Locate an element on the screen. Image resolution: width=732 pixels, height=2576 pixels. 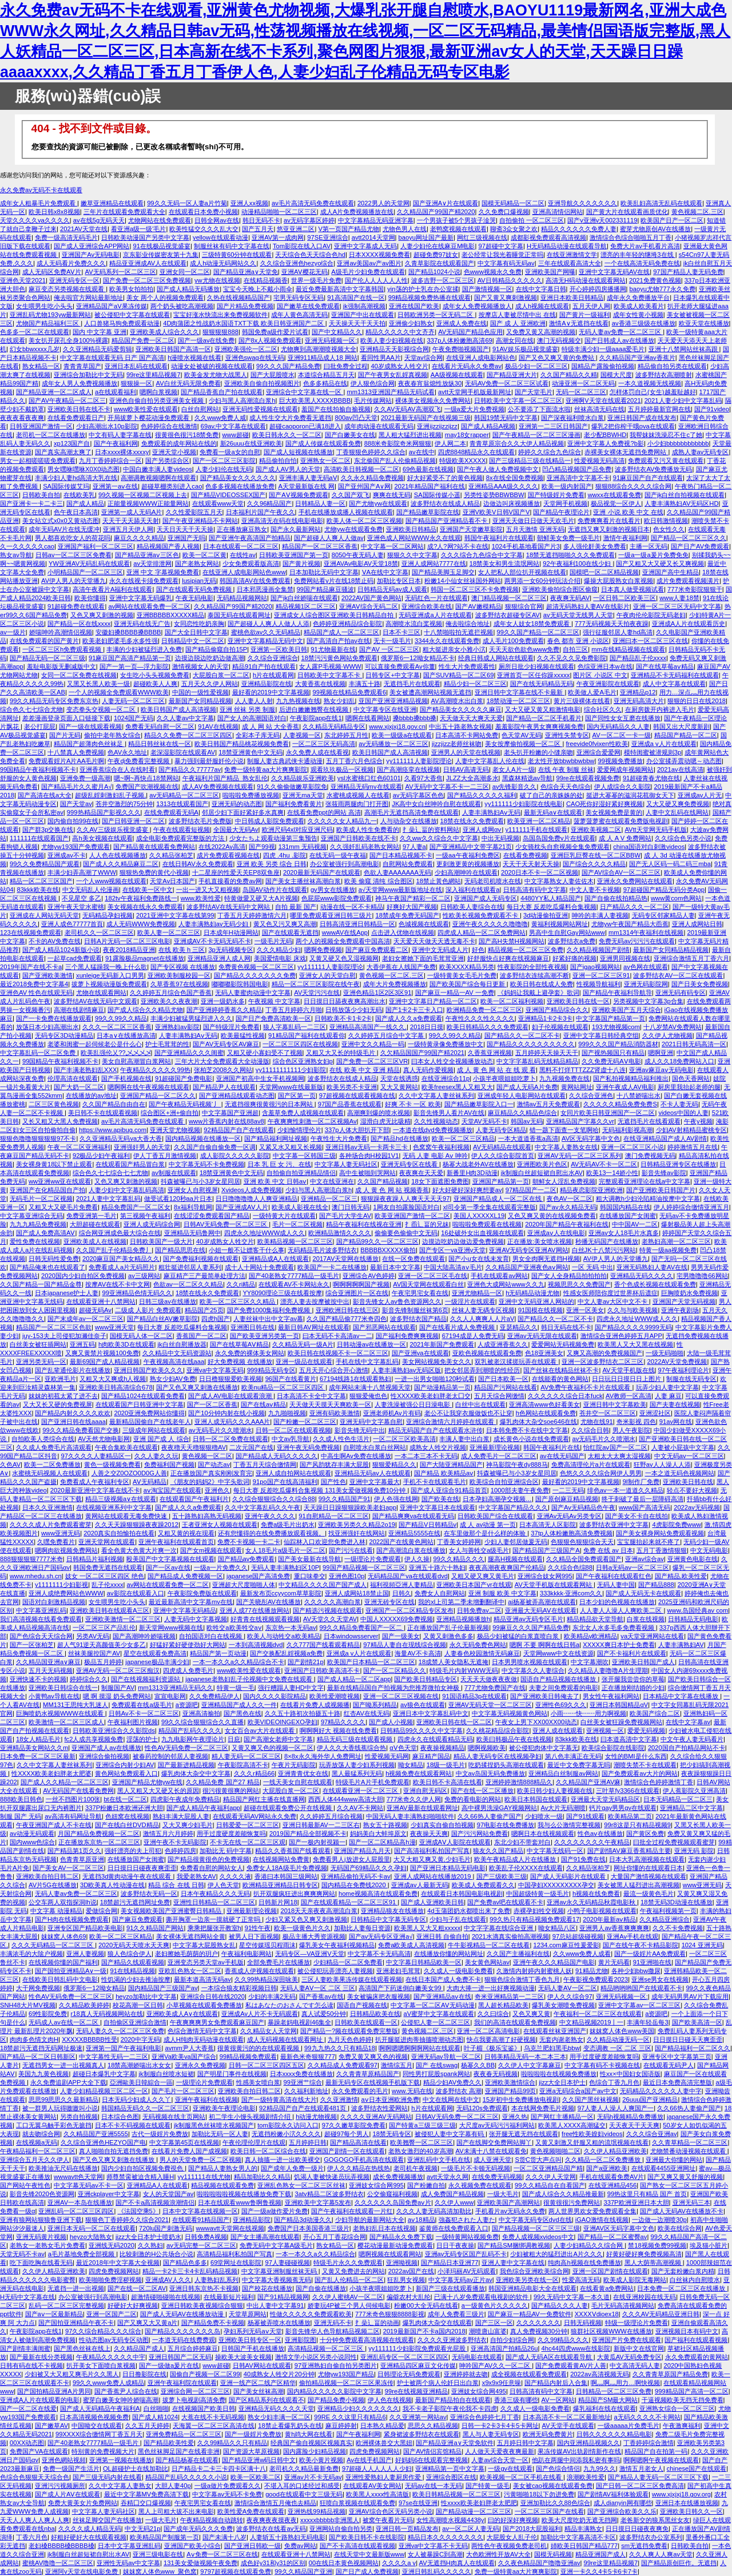
熟妇丰满大屁股人妻 is located at coordinates (181, 1816).